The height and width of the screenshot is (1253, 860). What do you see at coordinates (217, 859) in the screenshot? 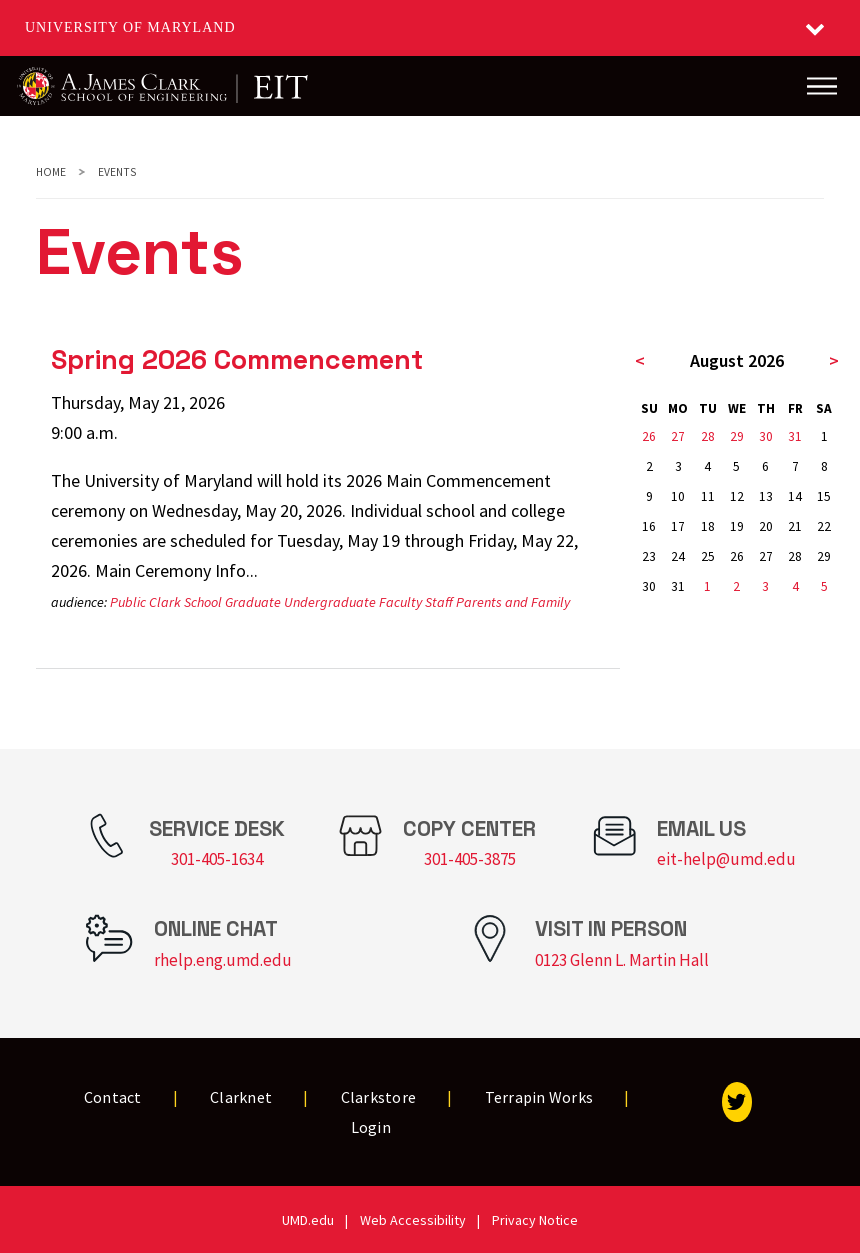
I see `301-405-1634` at bounding box center [217, 859].